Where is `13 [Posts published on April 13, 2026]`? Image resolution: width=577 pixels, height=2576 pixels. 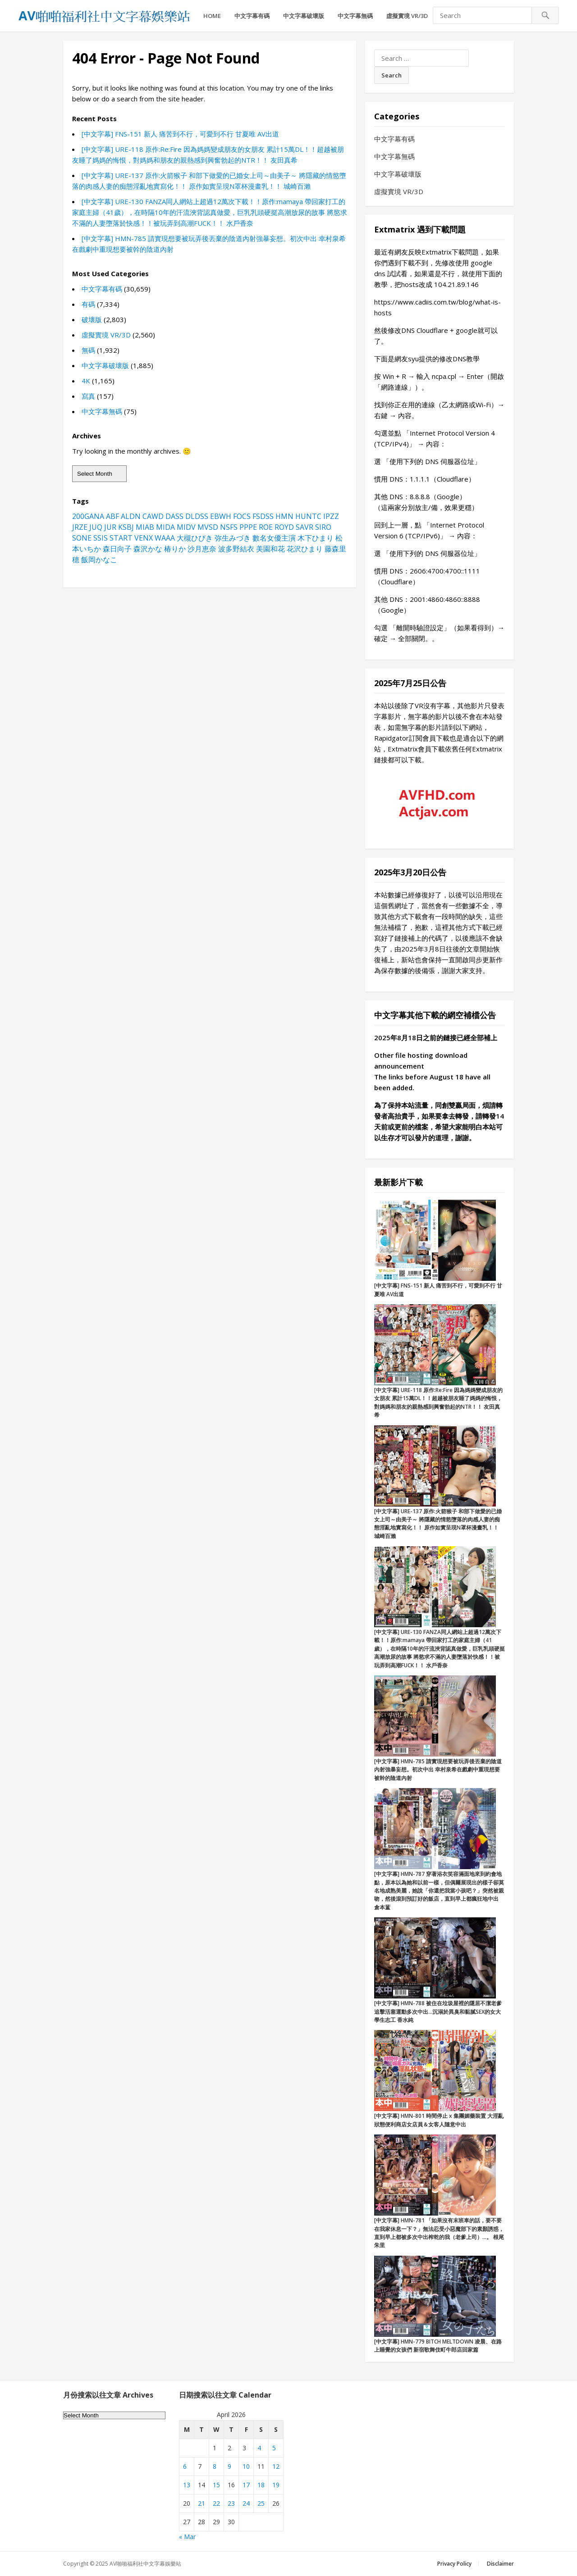 13 [Posts published on April 13, 2026] is located at coordinates (186, 2484).